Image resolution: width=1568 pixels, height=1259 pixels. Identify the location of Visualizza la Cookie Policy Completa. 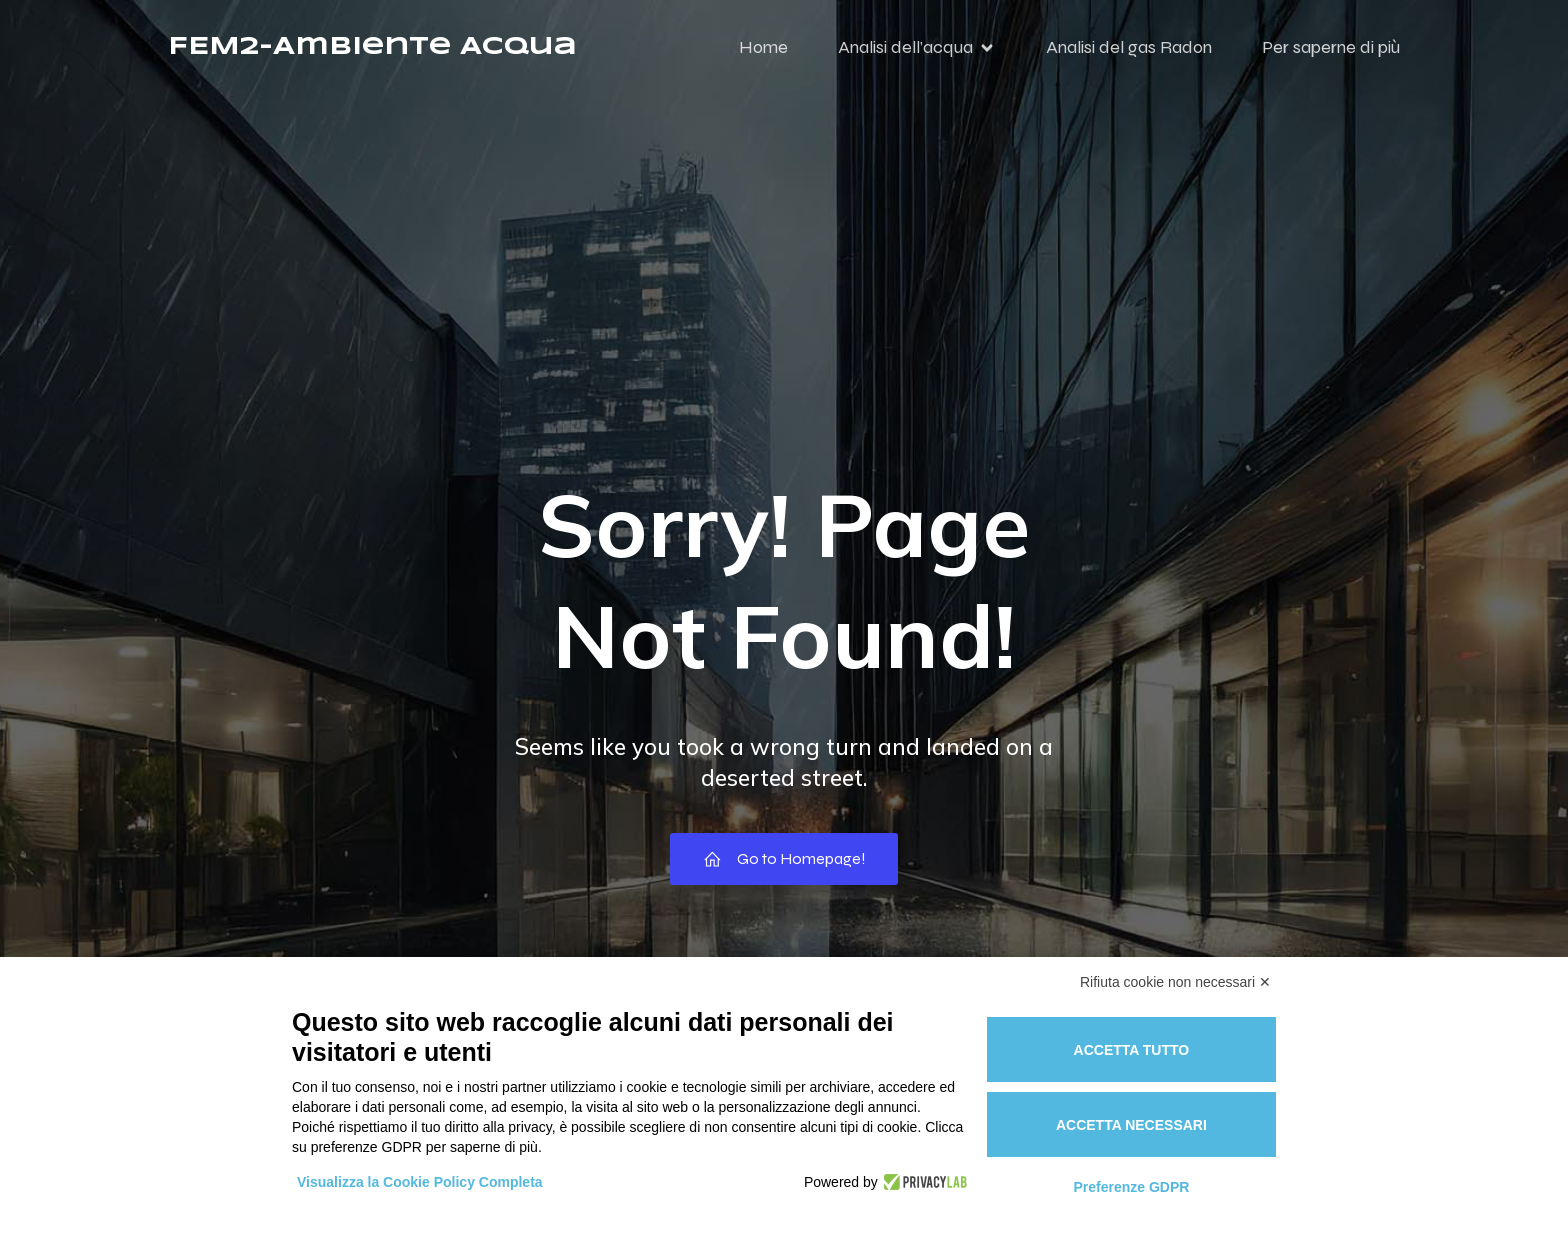
(420, 1182).